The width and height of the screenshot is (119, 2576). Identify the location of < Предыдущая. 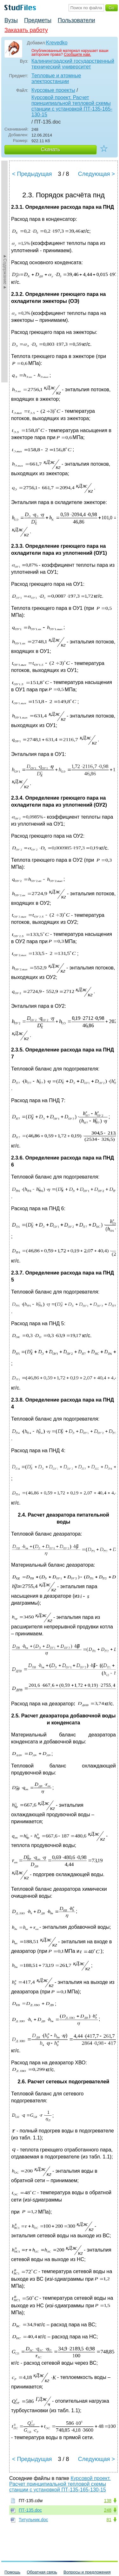
(32, 174).